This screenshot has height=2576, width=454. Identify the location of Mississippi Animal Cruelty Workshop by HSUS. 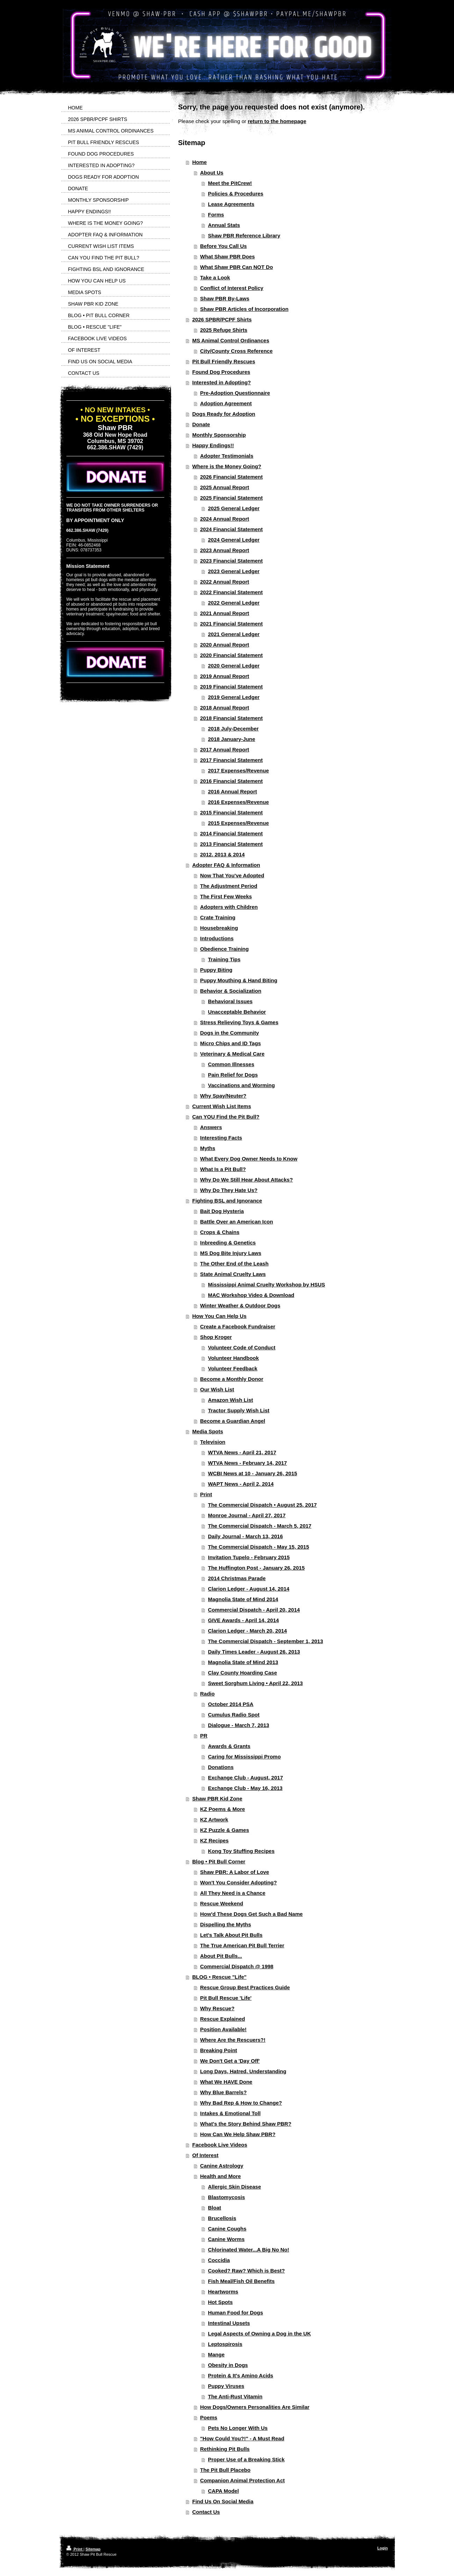
(266, 1284).